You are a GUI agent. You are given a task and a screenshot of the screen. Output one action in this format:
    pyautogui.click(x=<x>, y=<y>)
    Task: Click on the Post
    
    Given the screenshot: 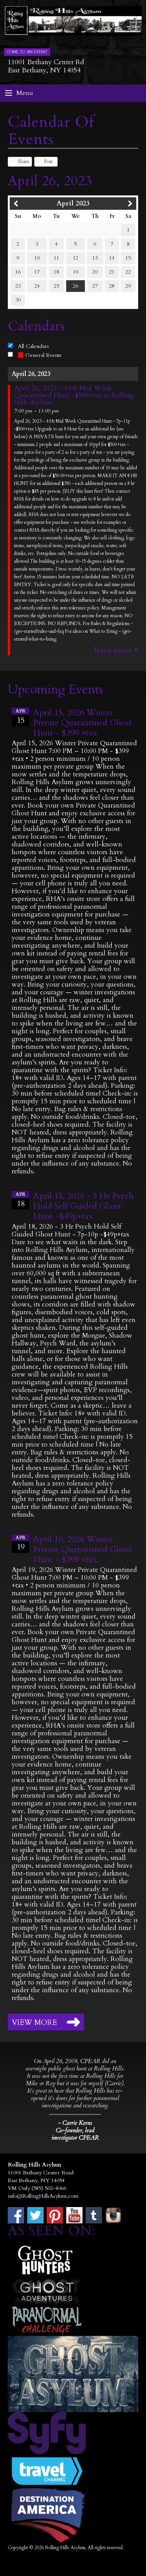 What is the action you would take?
    pyautogui.click(x=45, y=161)
    